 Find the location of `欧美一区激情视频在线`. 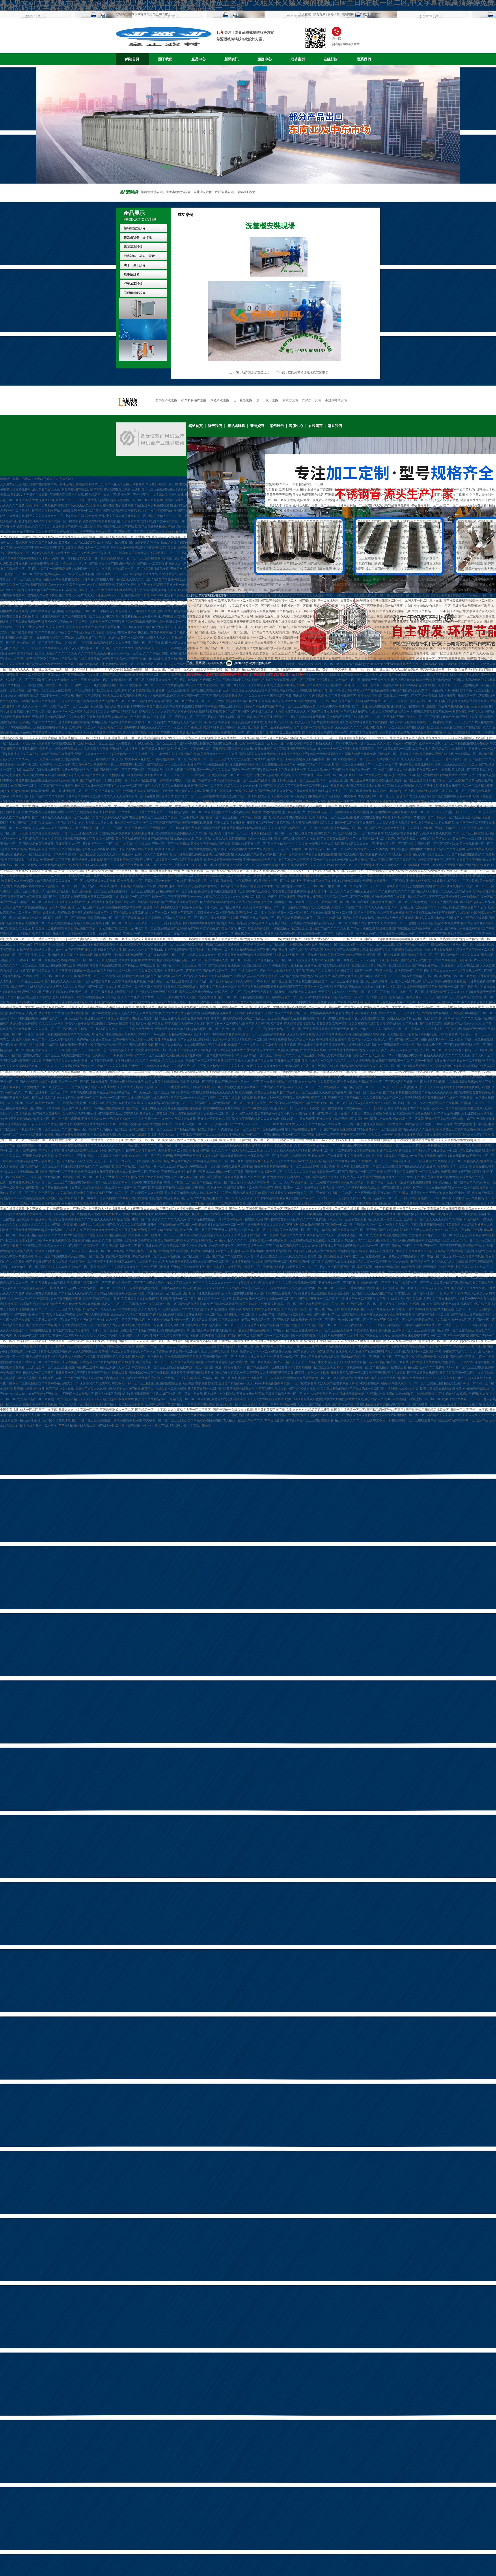

欧美一区激情视频在线 is located at coordinates (430, 1060).